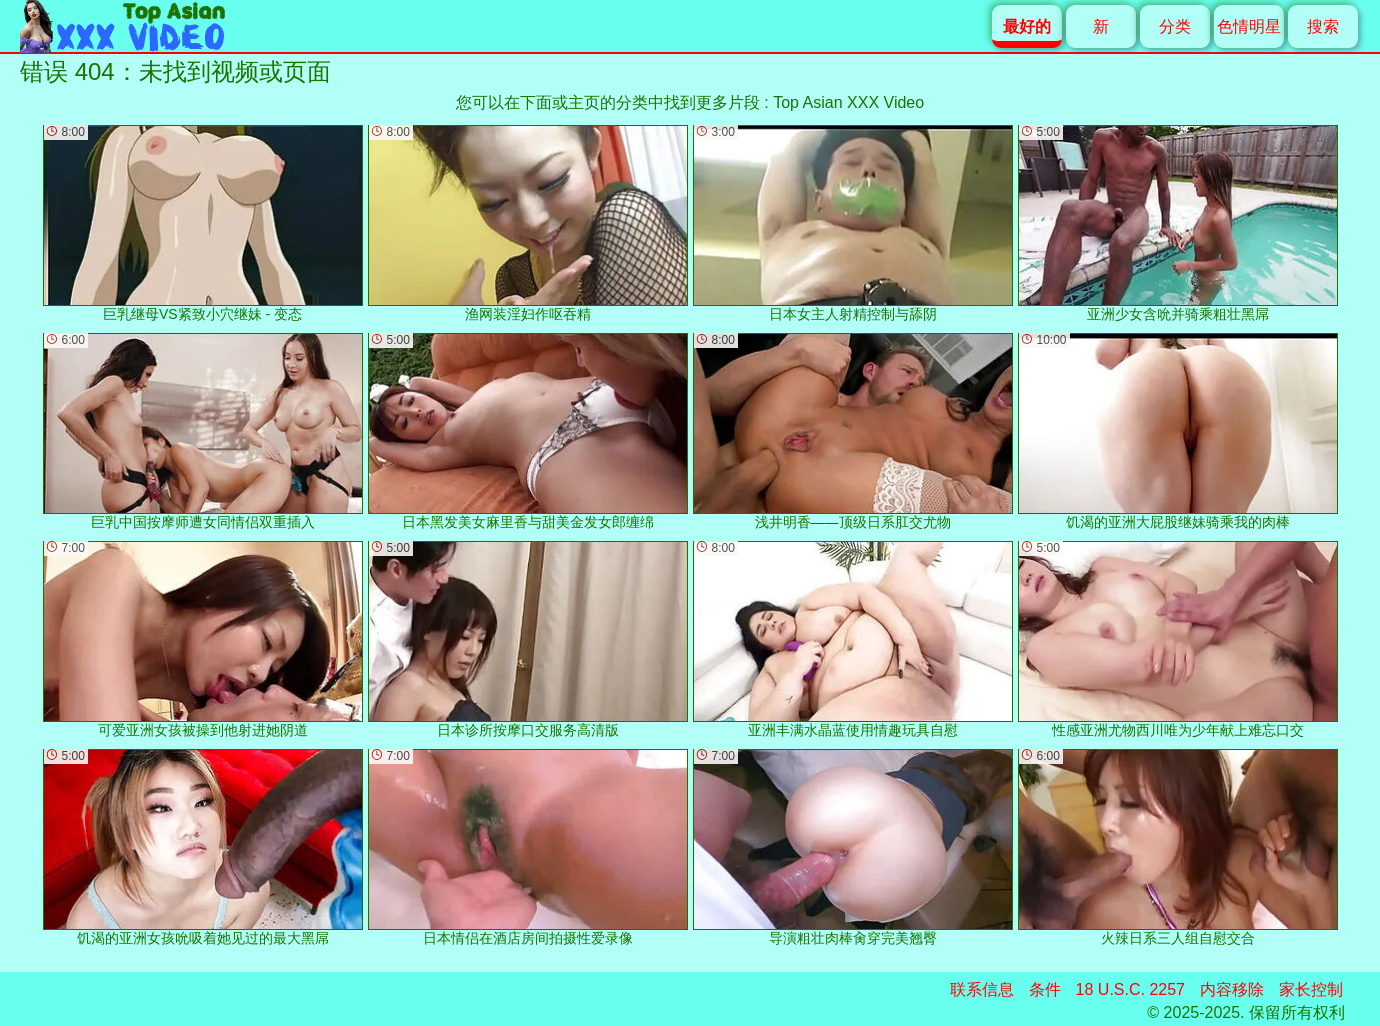  I want to click on 家长控制, so click(1311, 989).